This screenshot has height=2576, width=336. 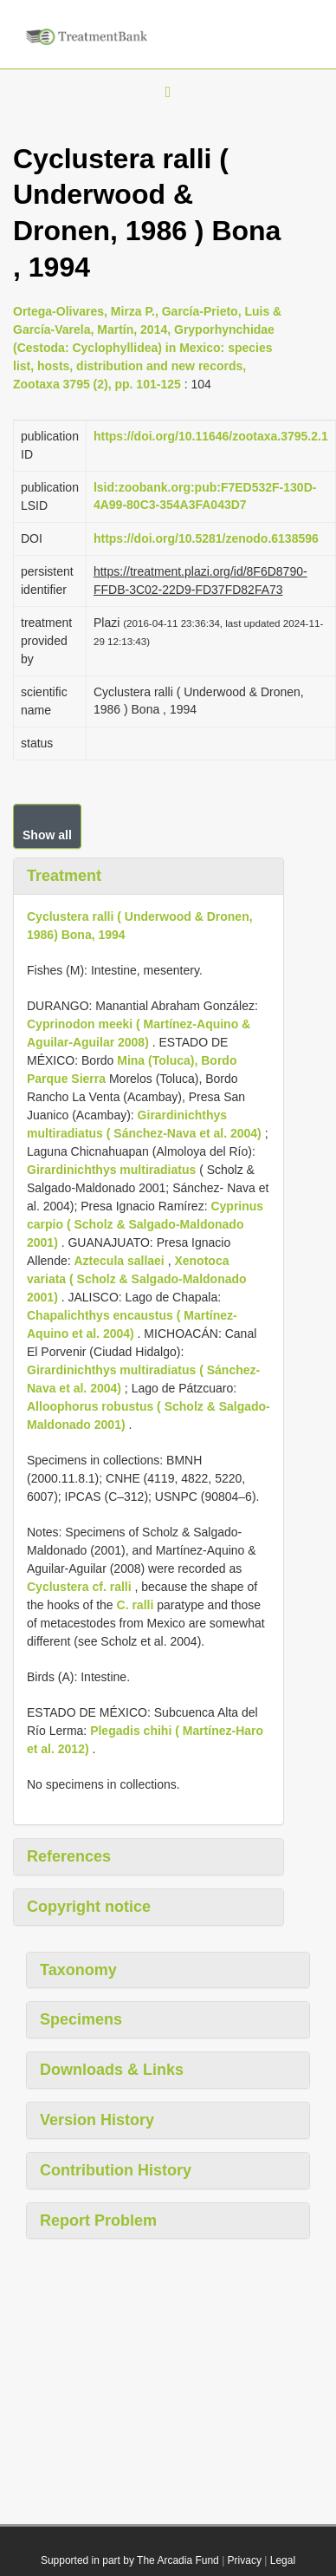 What do you see at coordinates (98, 2220) in the screenshot?
I see `Report Problem` at bounding box center [98, 2220].